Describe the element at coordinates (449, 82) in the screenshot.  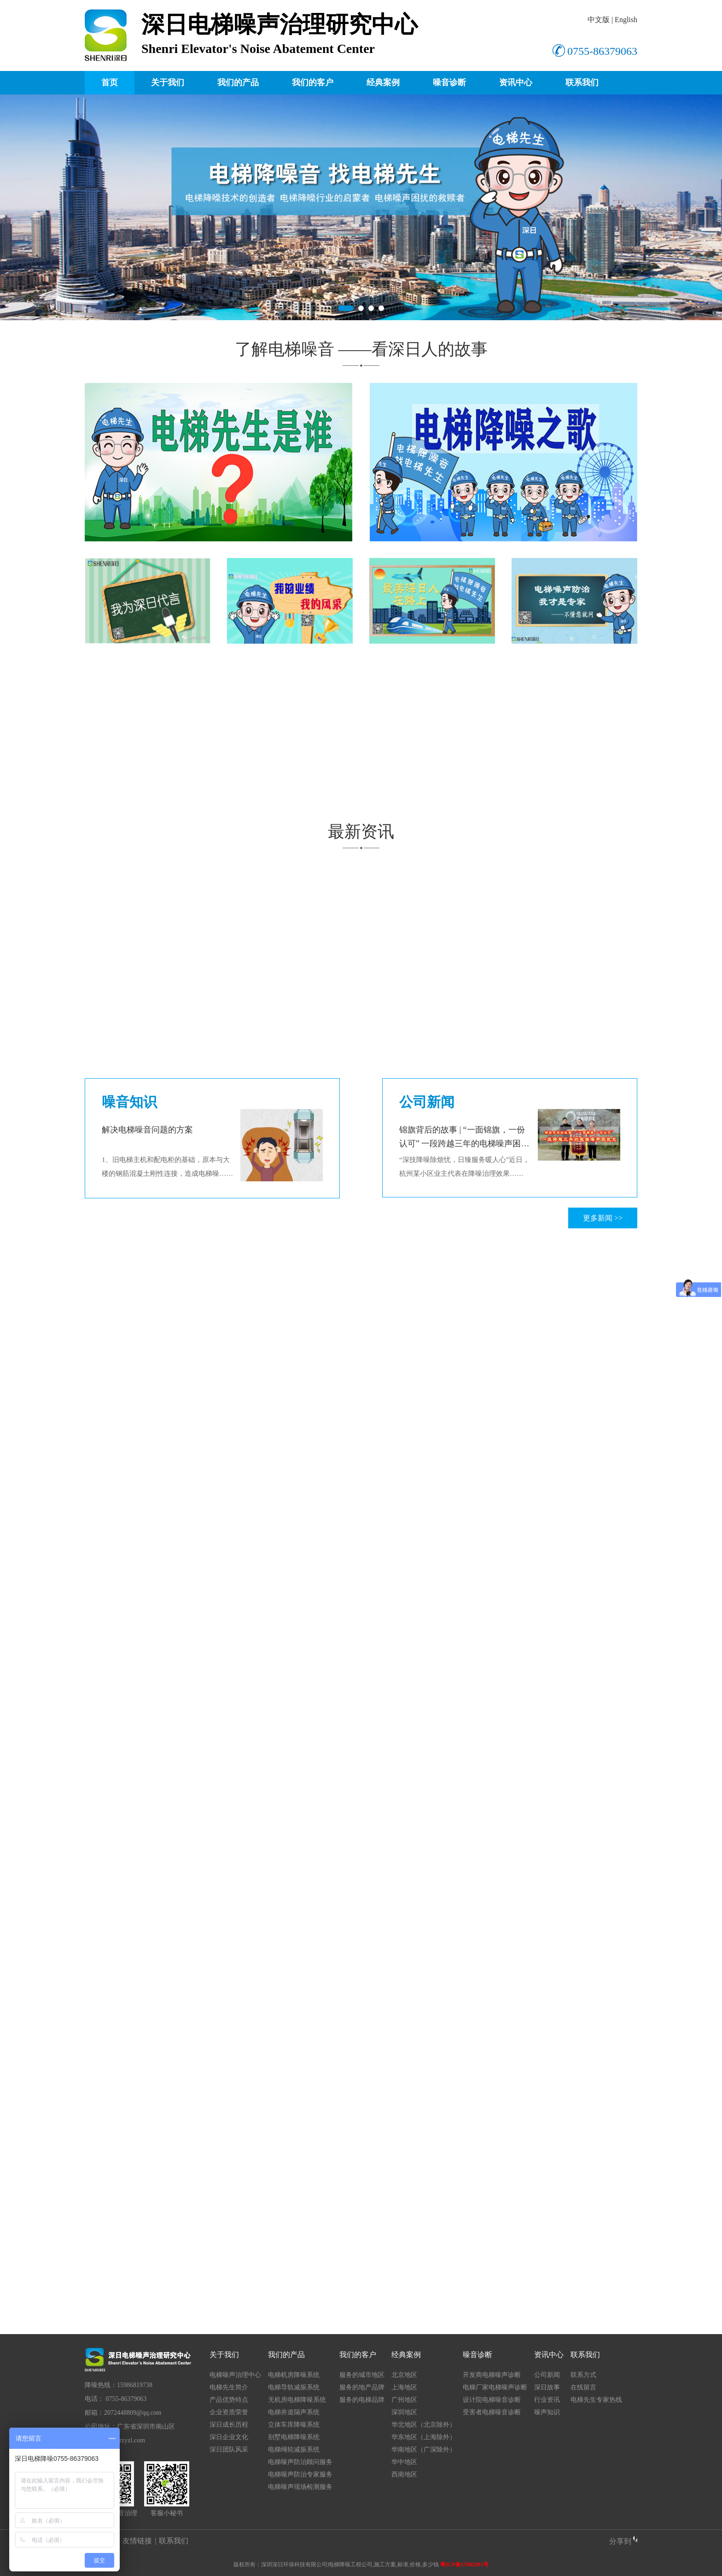
I see `噪音诊断` at that location.